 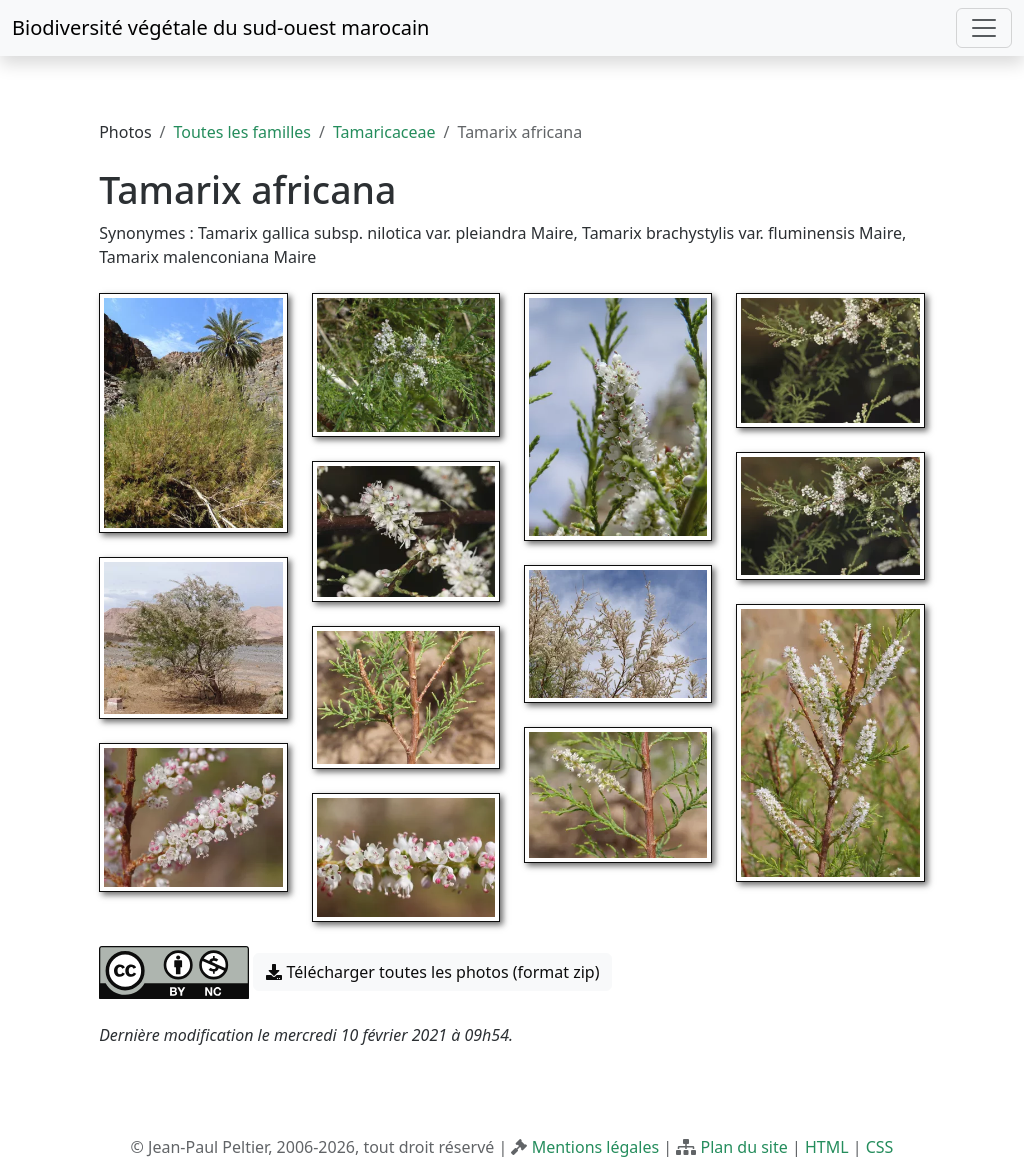 What do you see at coordinates (880, 1147) in the screenshot?
I see `CSS` at bounding box center [880, 1147].